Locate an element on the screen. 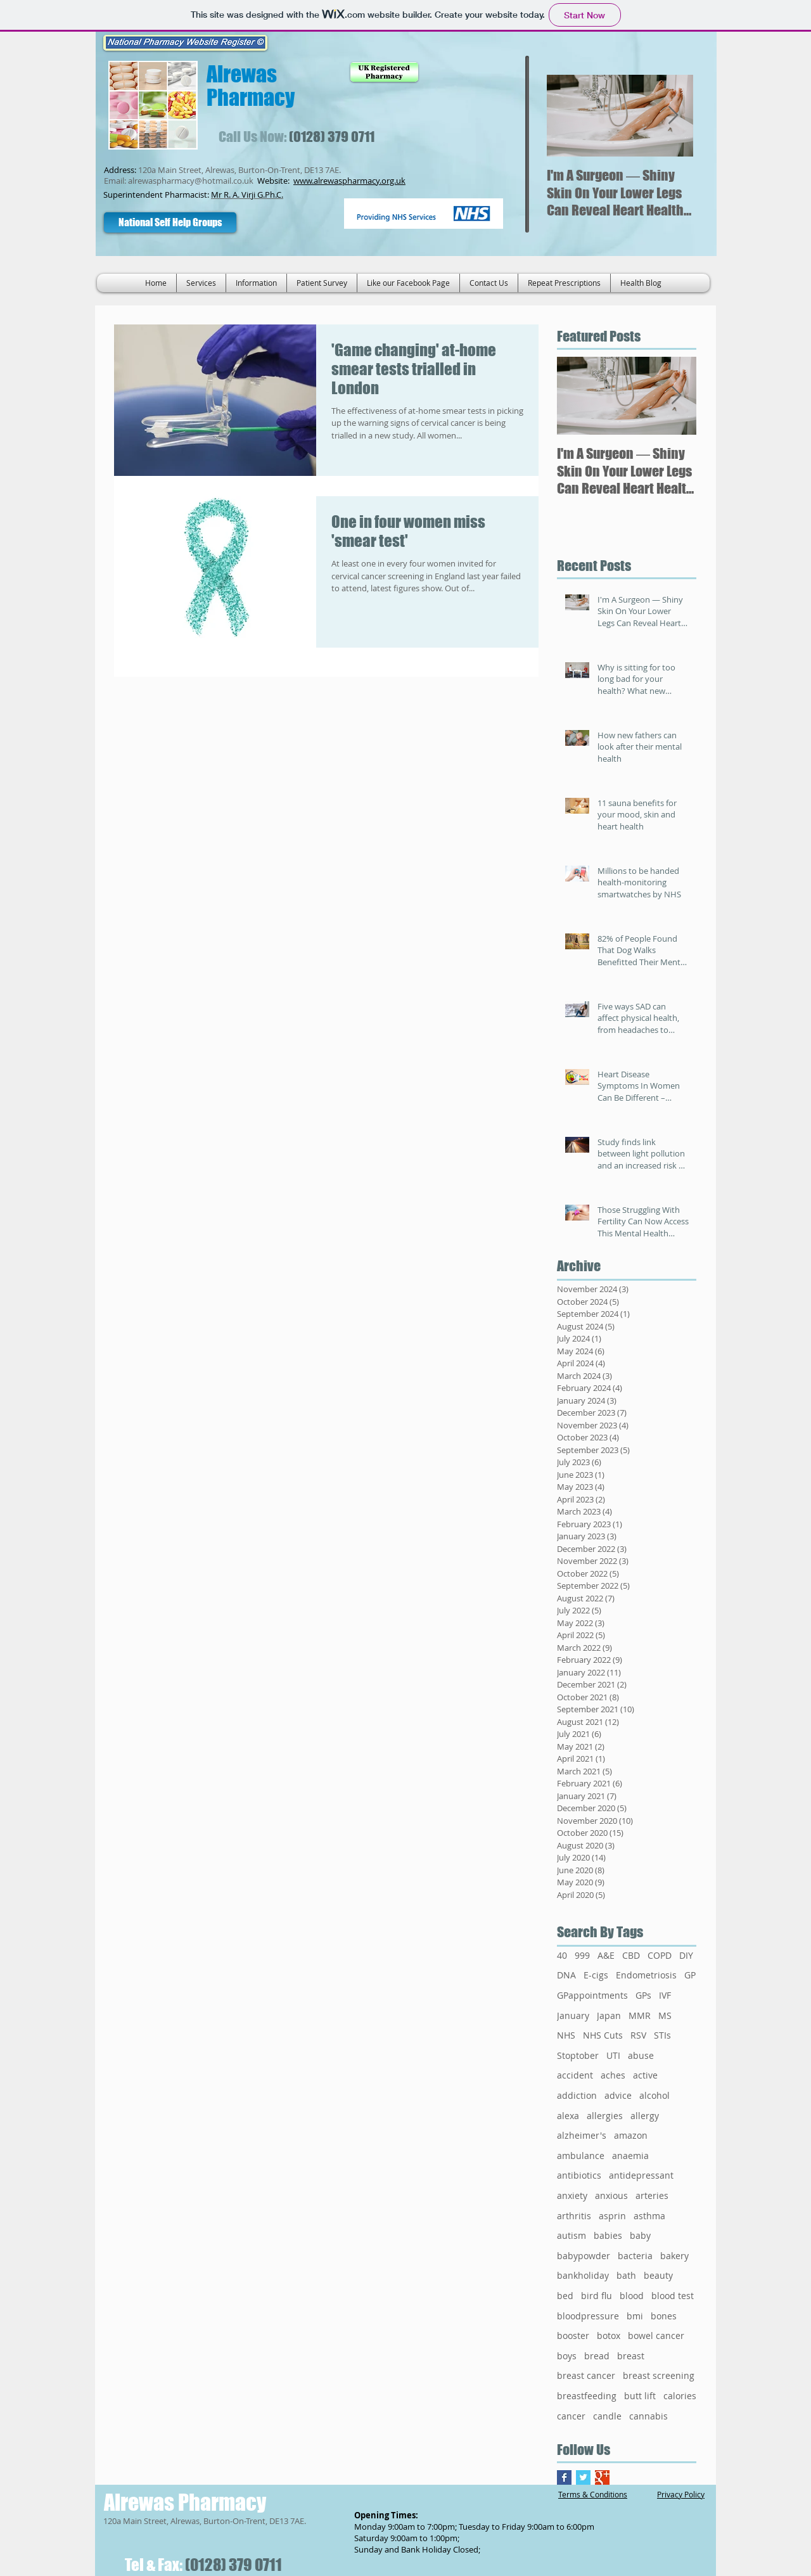  alcohol is located at coordinates (654, 2095).